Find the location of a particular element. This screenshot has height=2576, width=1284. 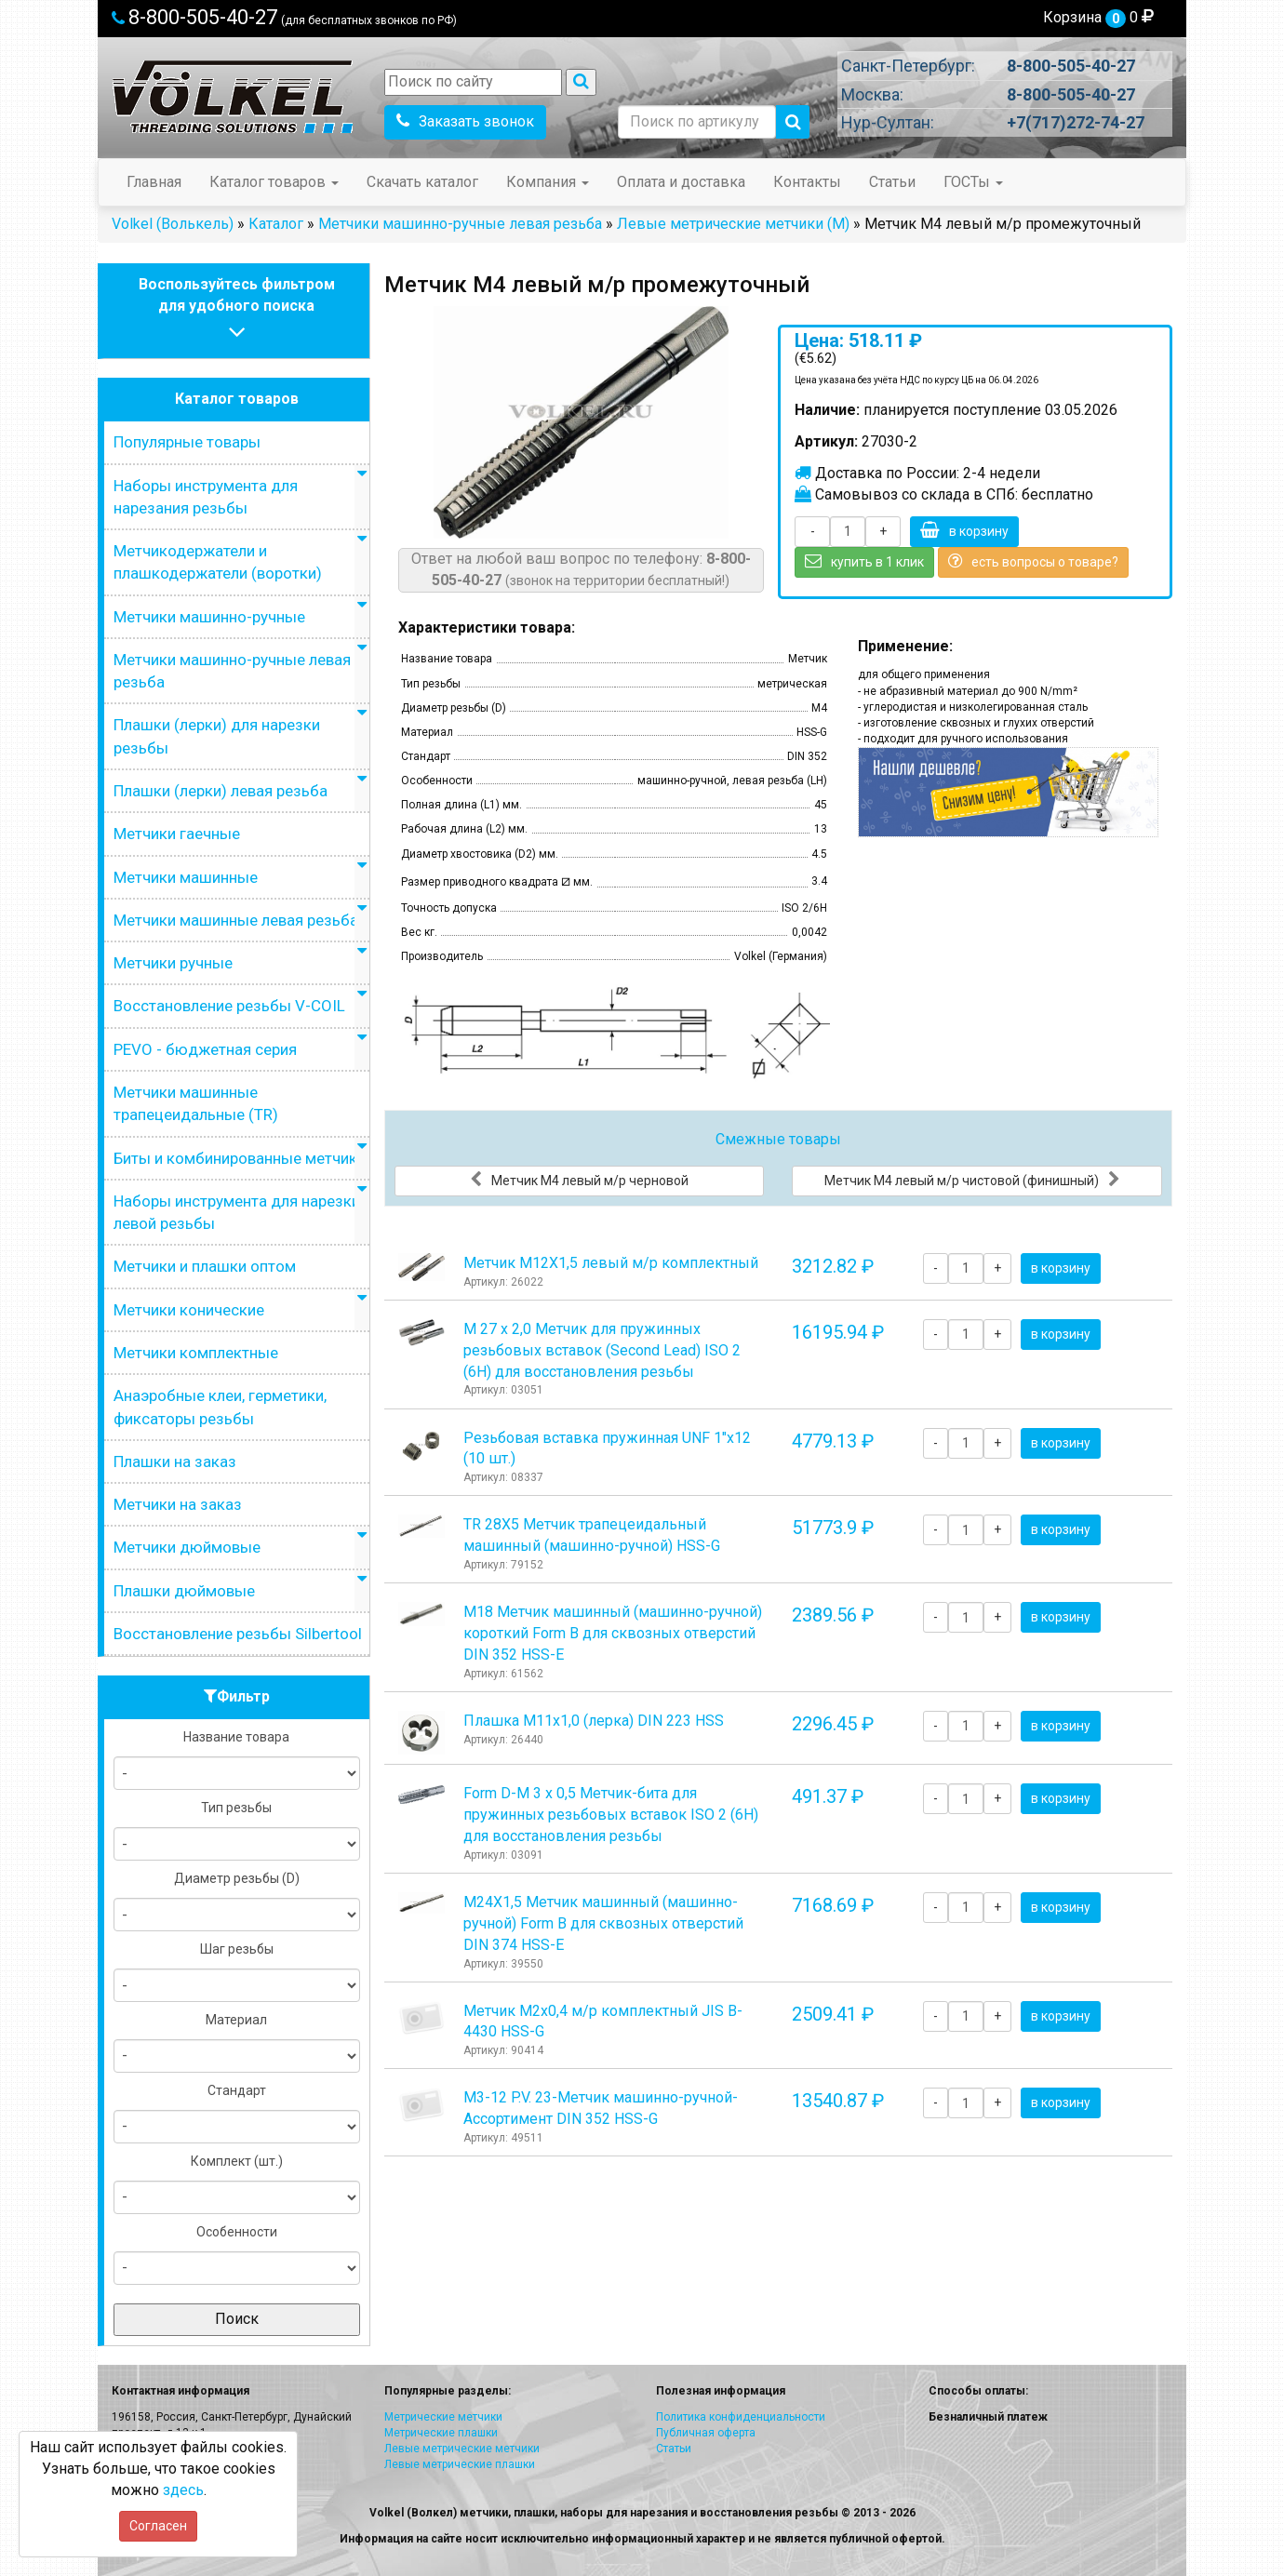

Согласен is located at coordinates (158, 2525).